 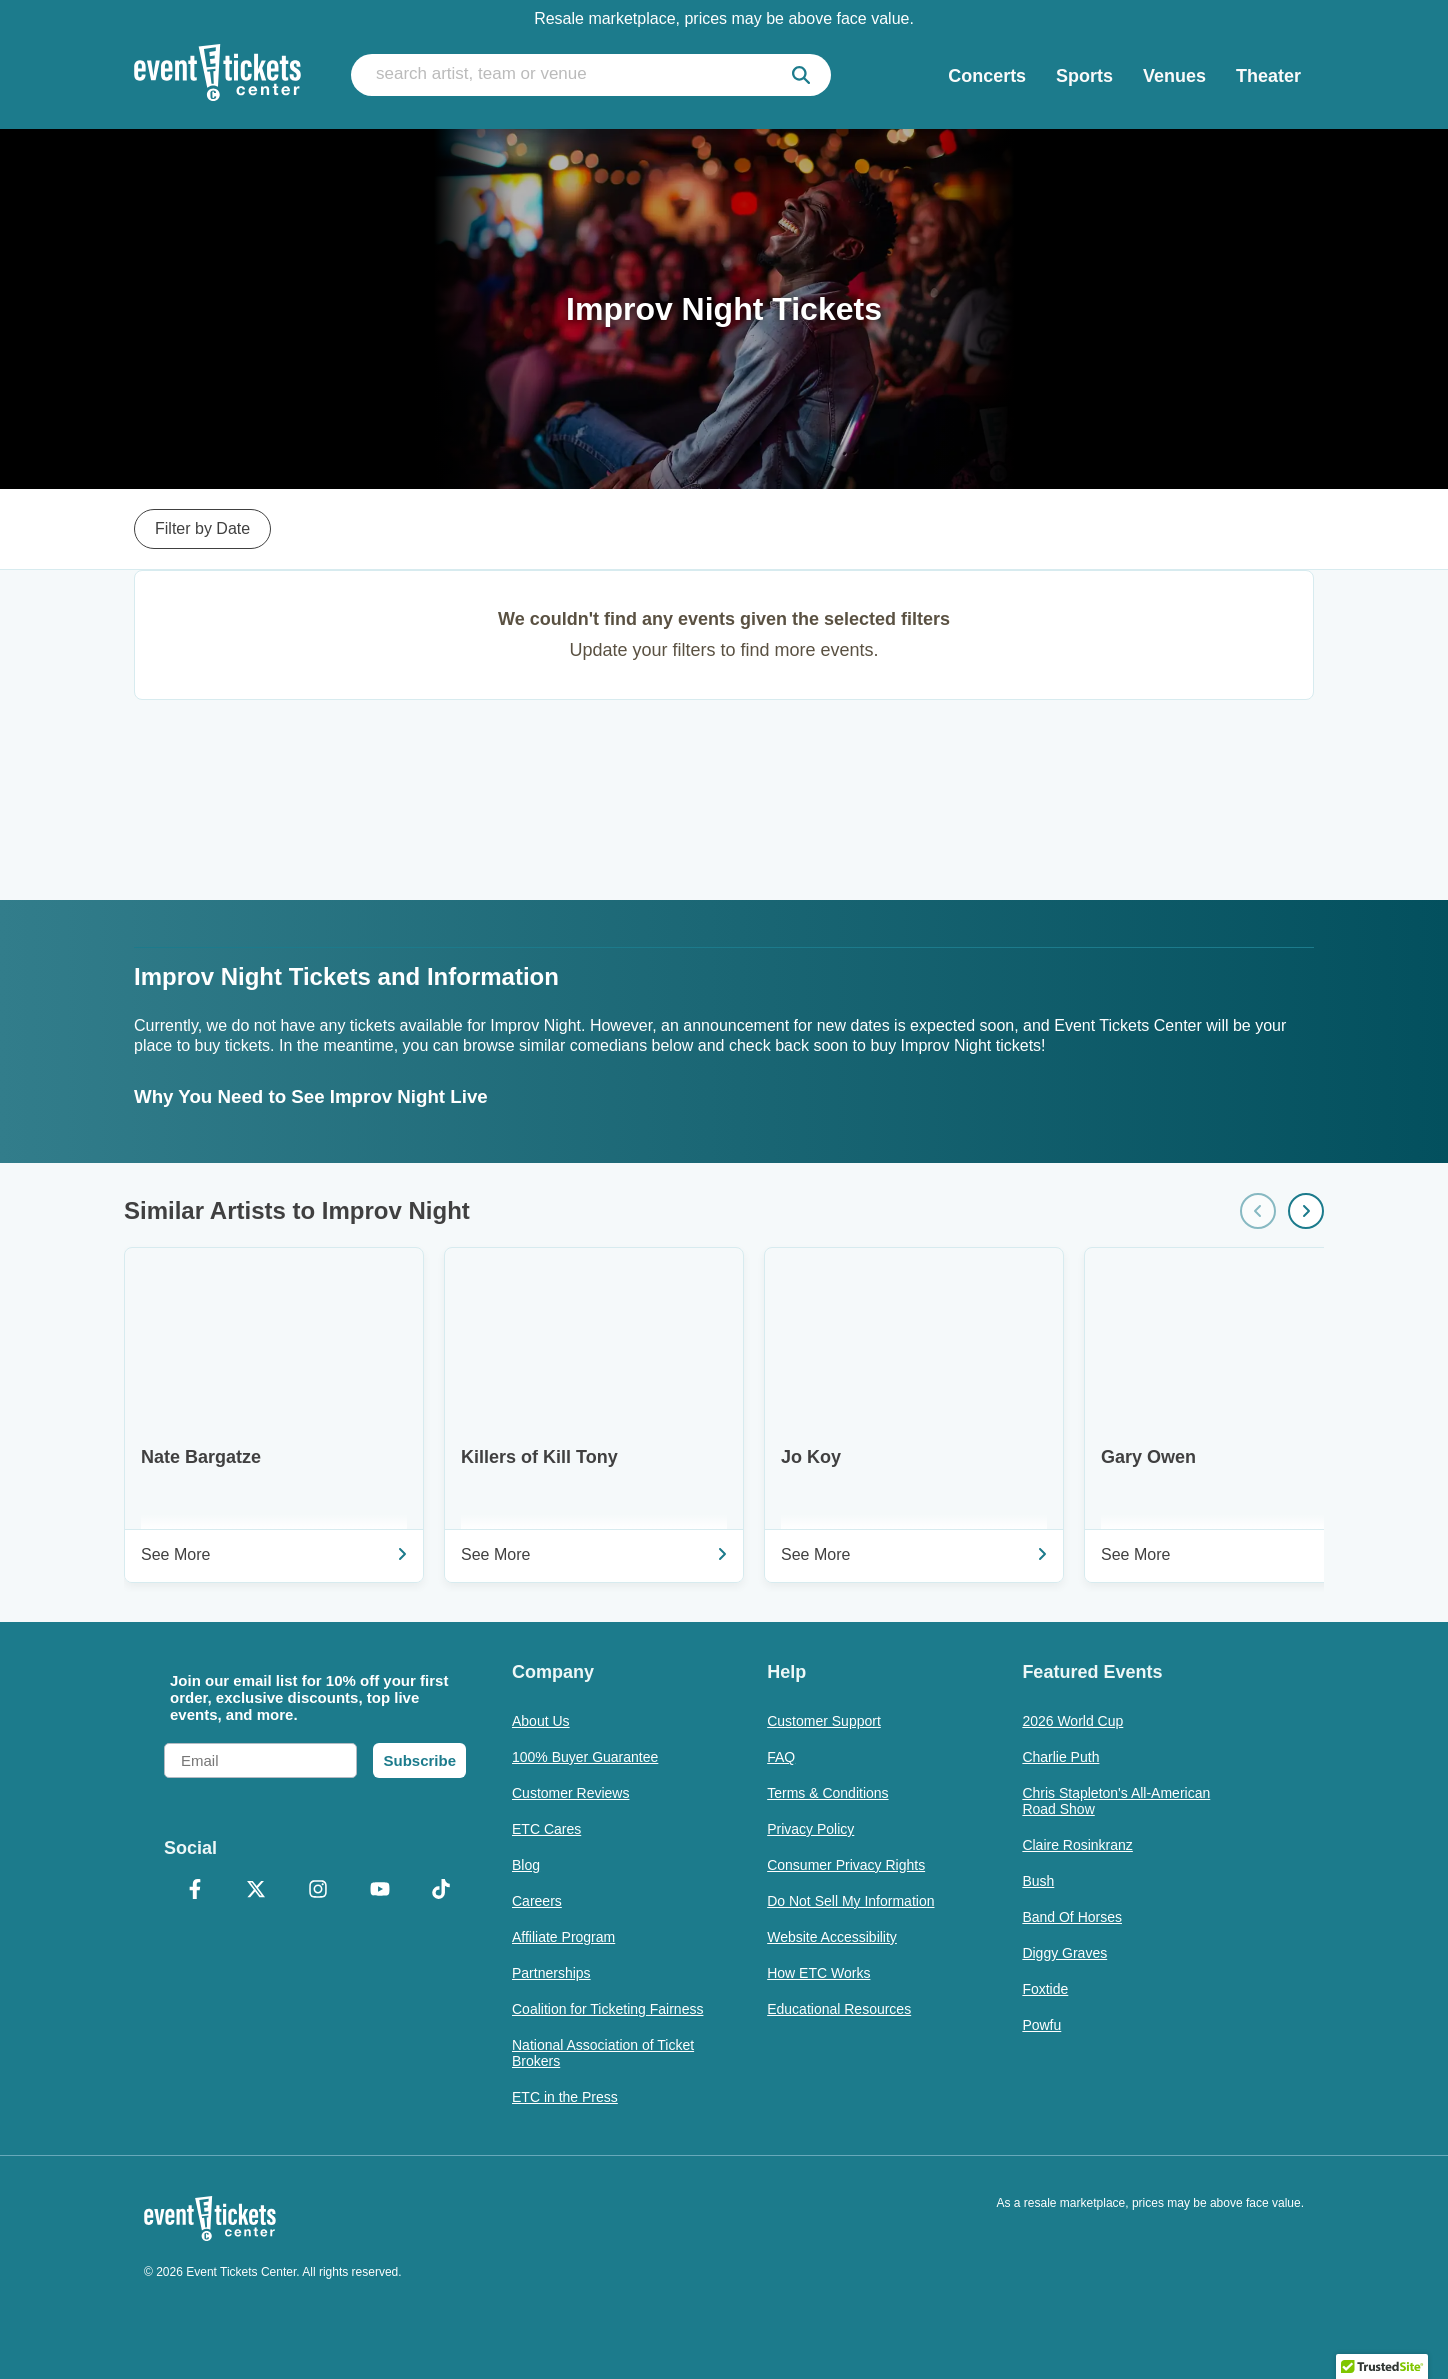 What do you see at coordinates (1060, 1757) in the screenshot?
I see `Charlie Puth` at bounding box center [1060, 1757].